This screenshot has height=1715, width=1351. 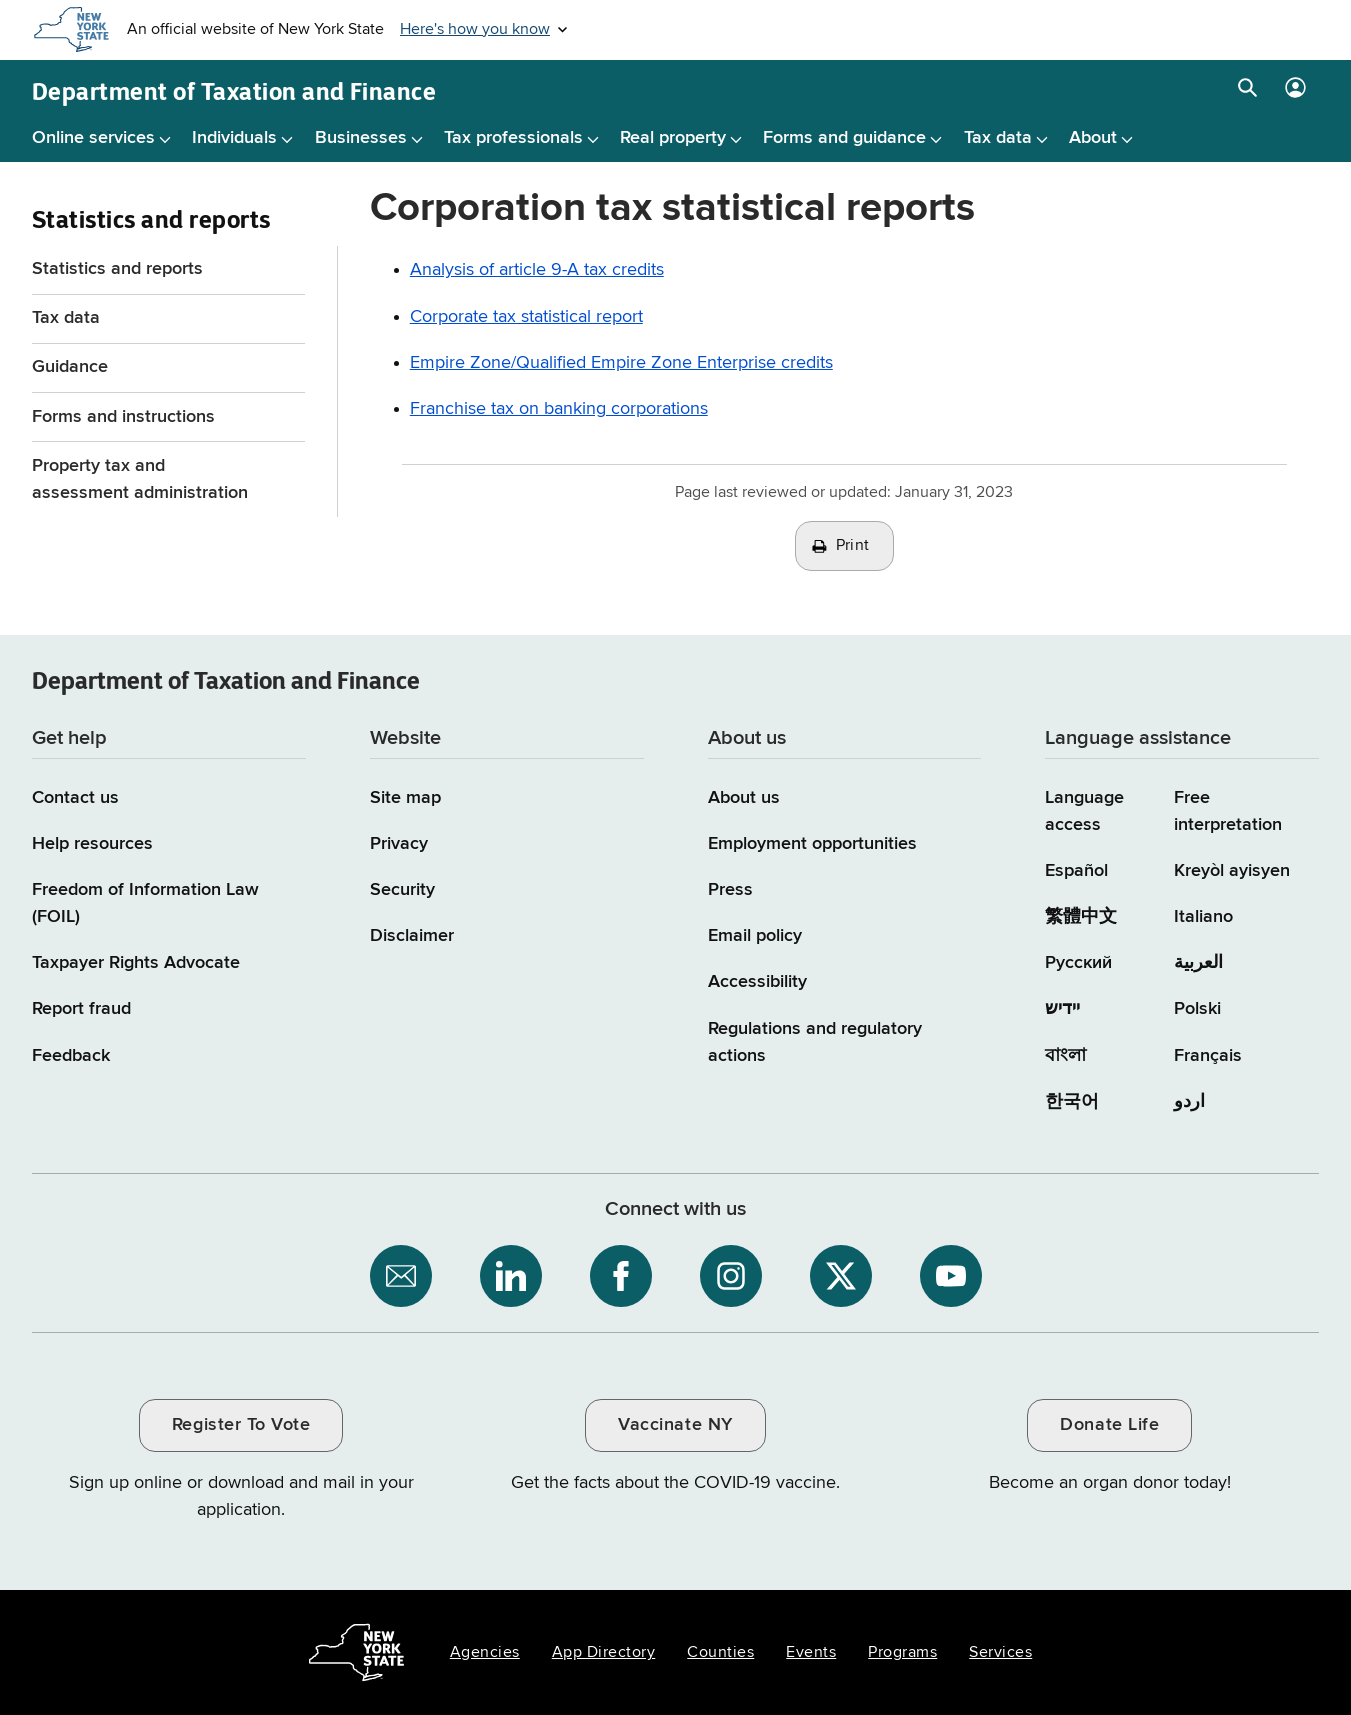 What do you see at coordinates (1189, 1102) in the screenshot?
I see `اردو [اردو (Urdu)]` at bounding box center [1189, 1102].